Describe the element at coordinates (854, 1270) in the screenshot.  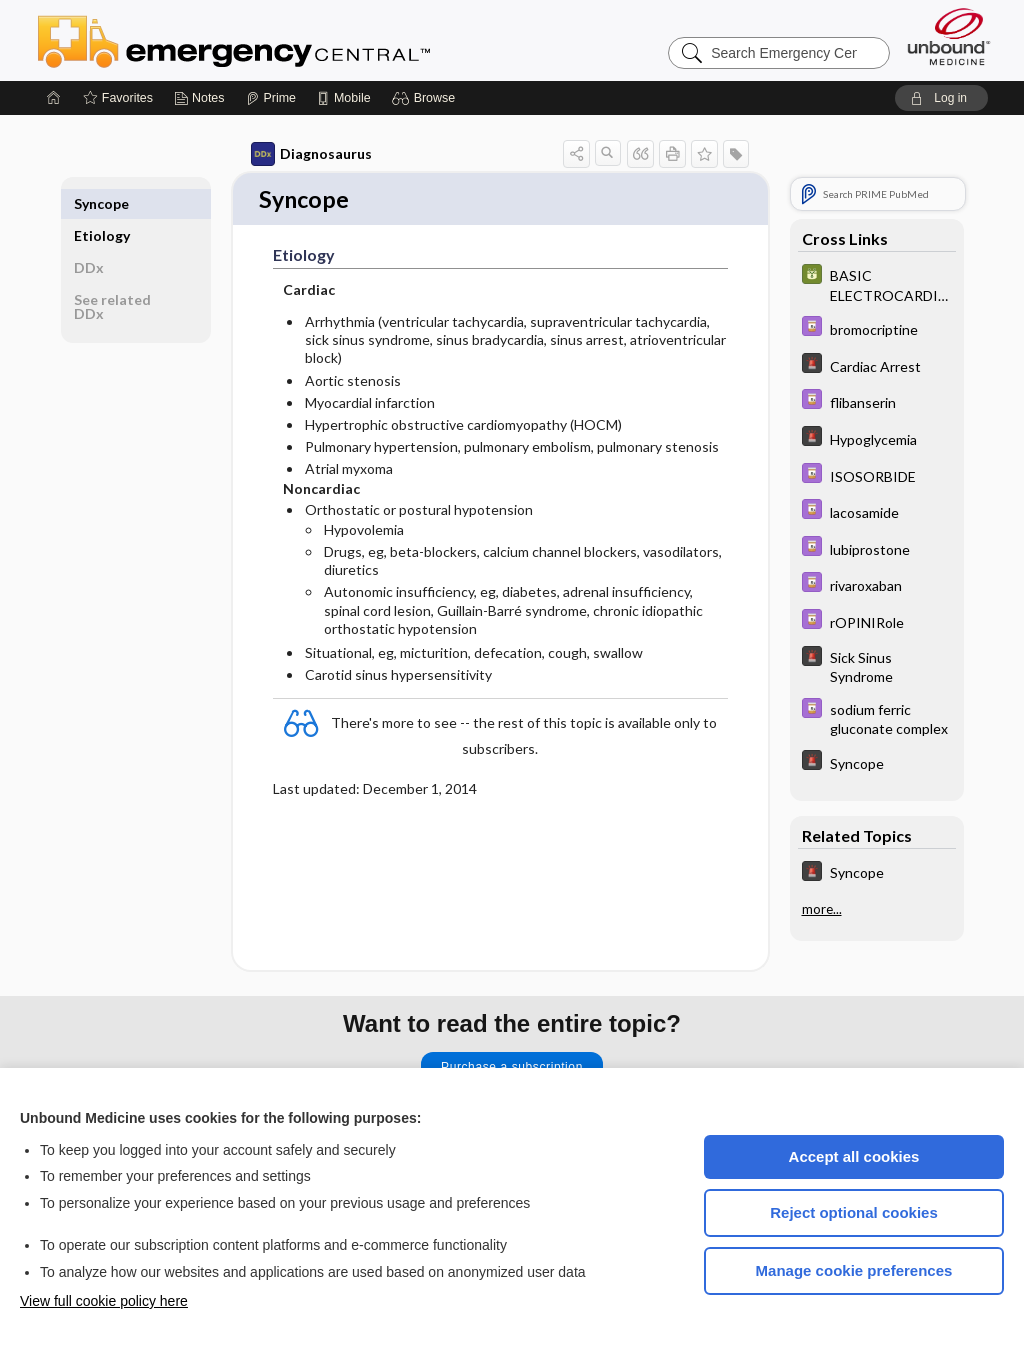
I see `Manage cookie preferences` at that location.